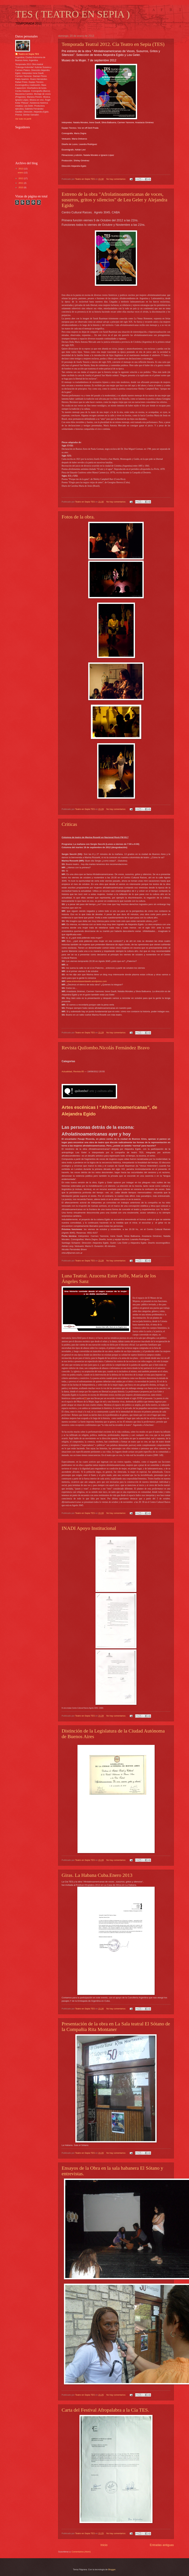 The height and width of the screenshot is (2576, 189). I want to click on Criticas, so click(69, 824).